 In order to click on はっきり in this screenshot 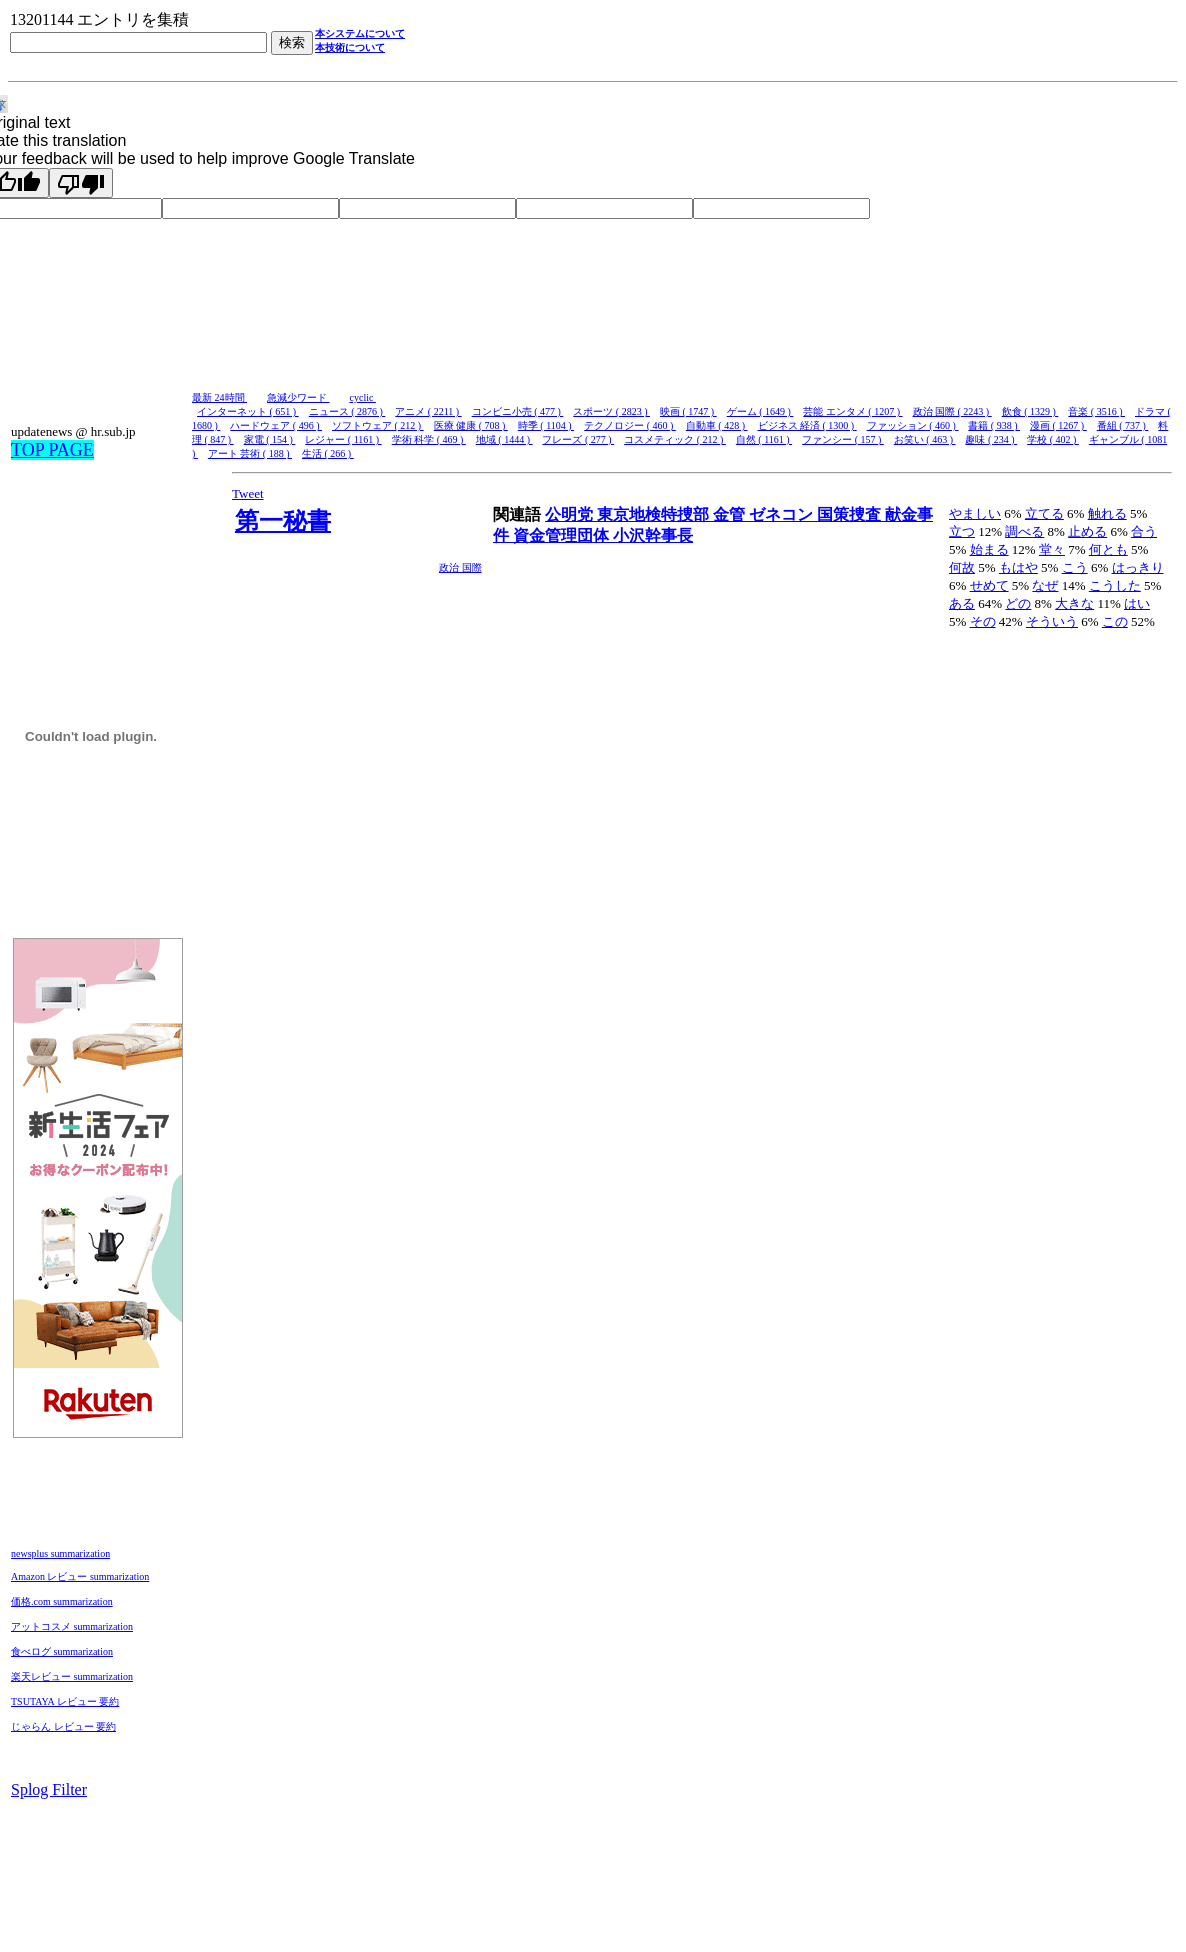, I will do `click(1138, 567)`.